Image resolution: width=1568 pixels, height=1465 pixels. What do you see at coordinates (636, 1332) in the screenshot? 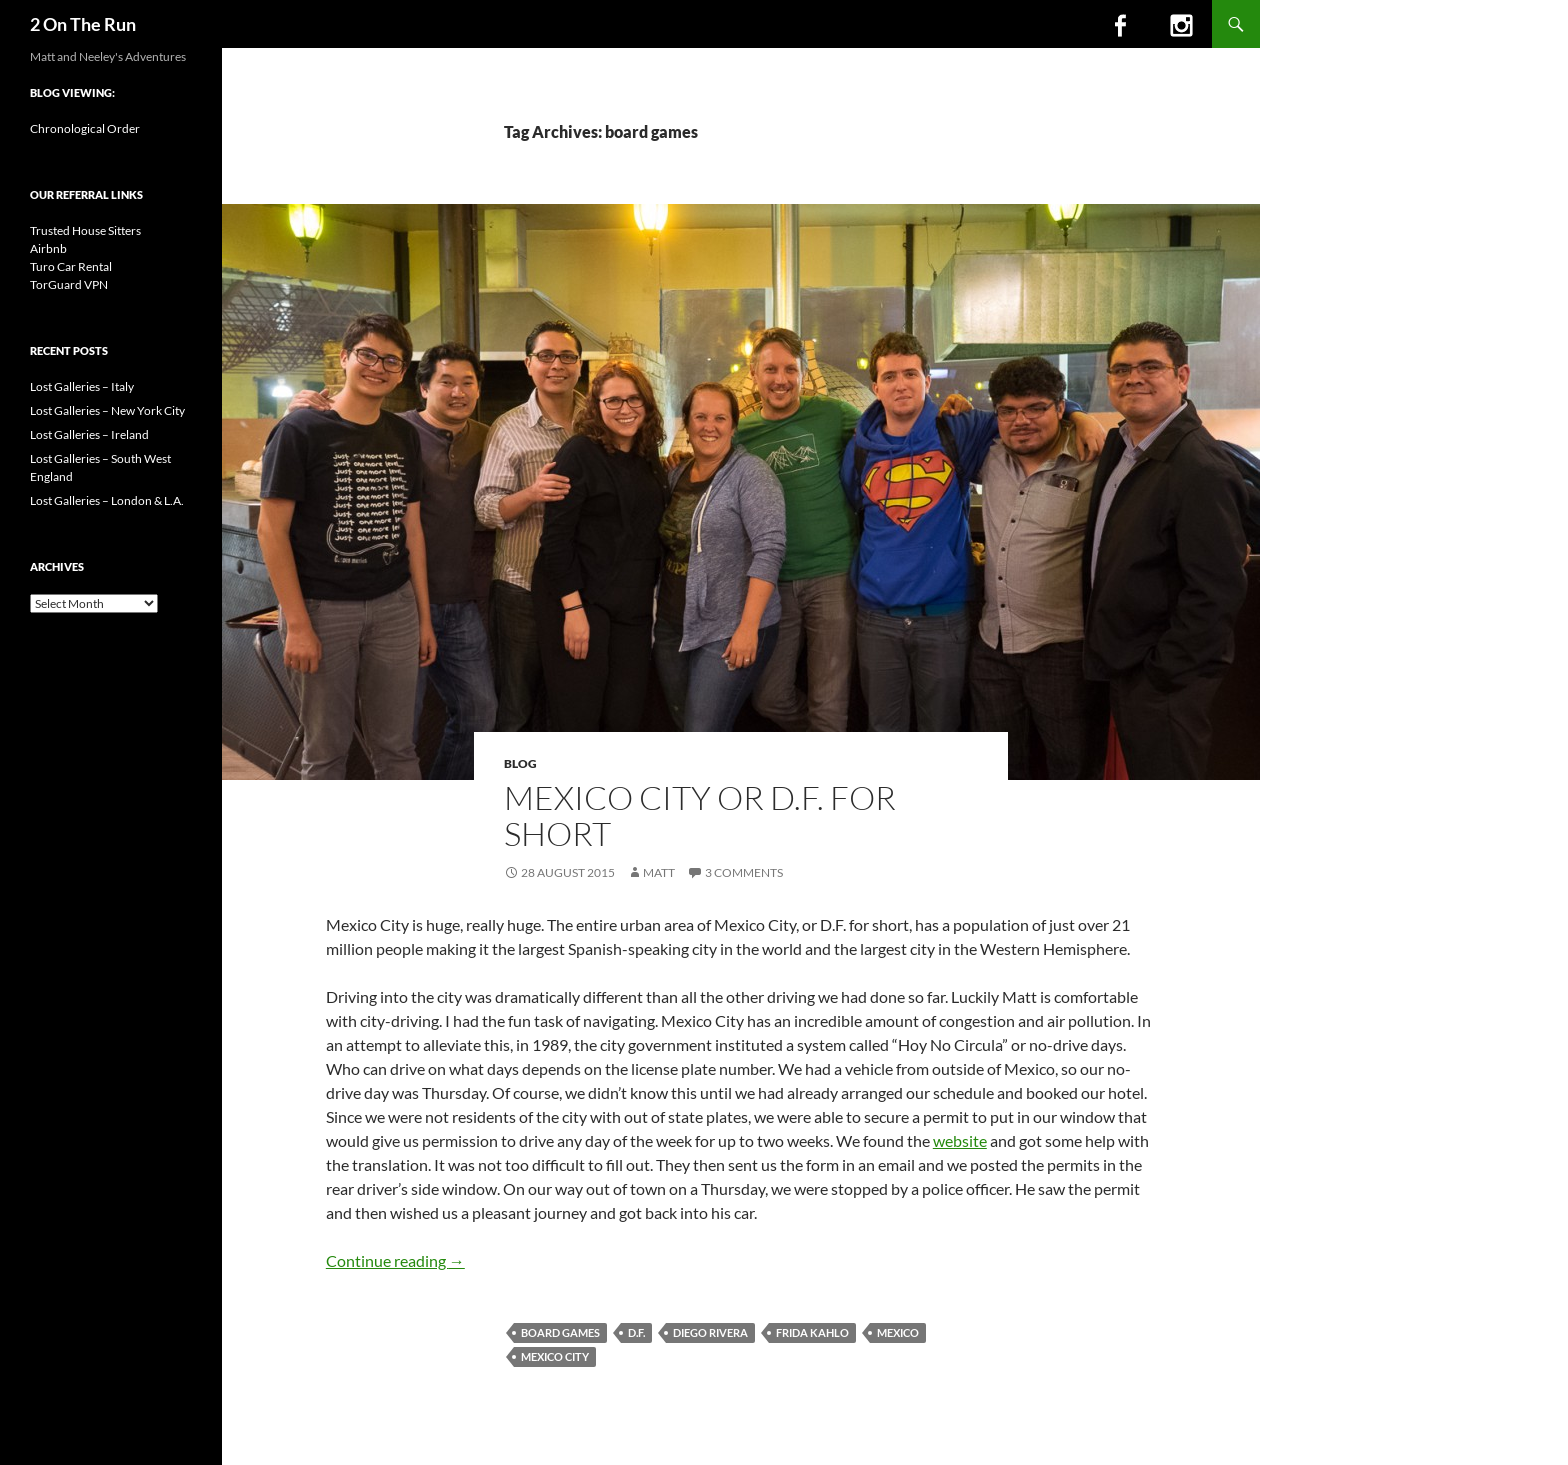
I see `D.F.` at bounding box center [636, 1332].